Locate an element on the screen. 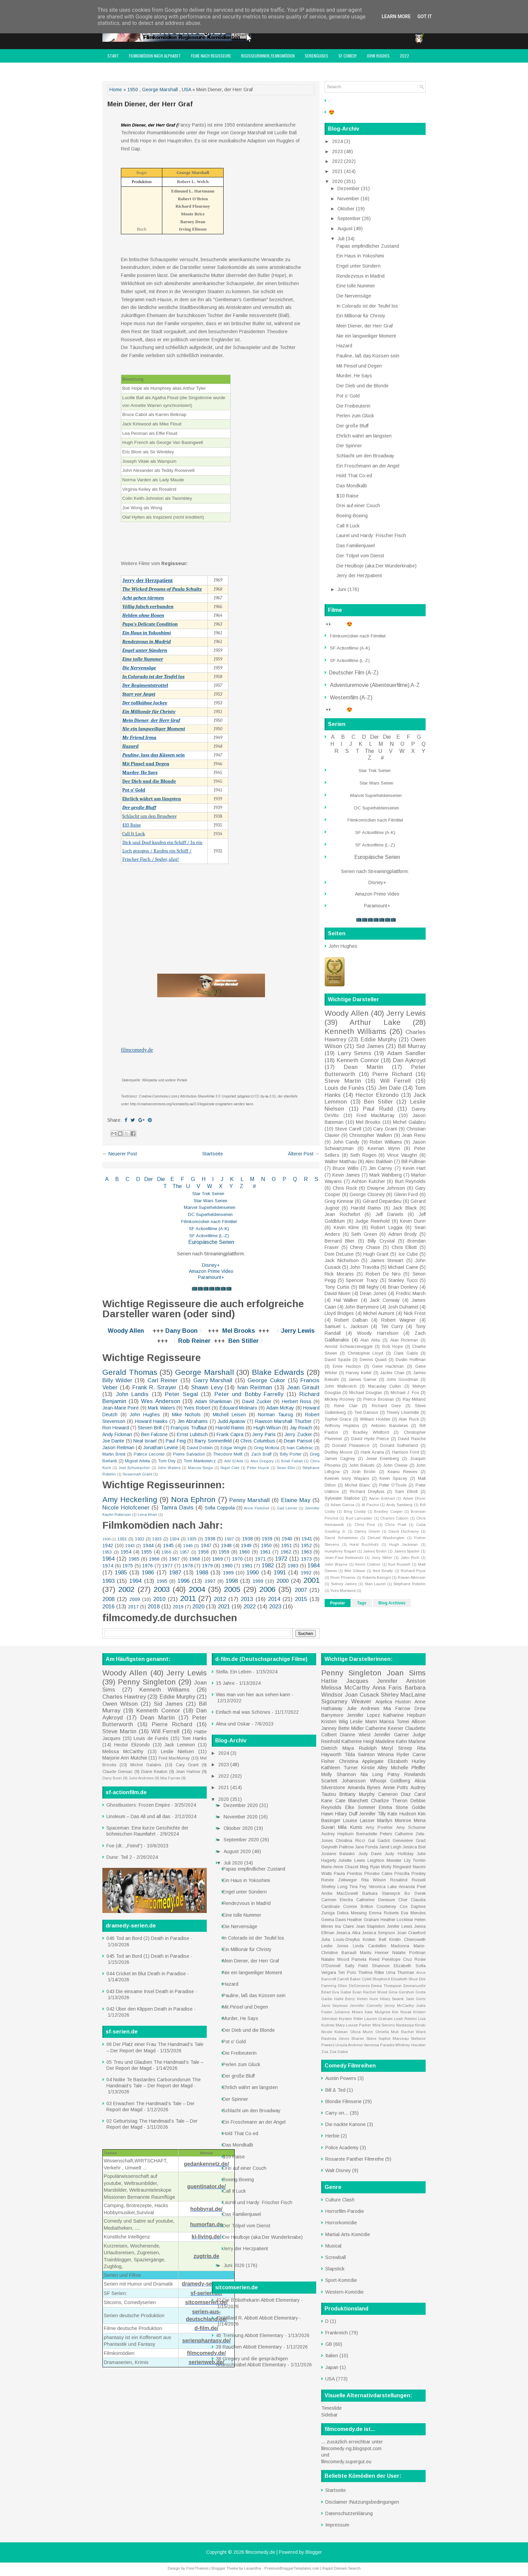 This screenshot has width=528, height=2576. Foe (dt.: „Feind“) is located at coordinates (124, 1845).